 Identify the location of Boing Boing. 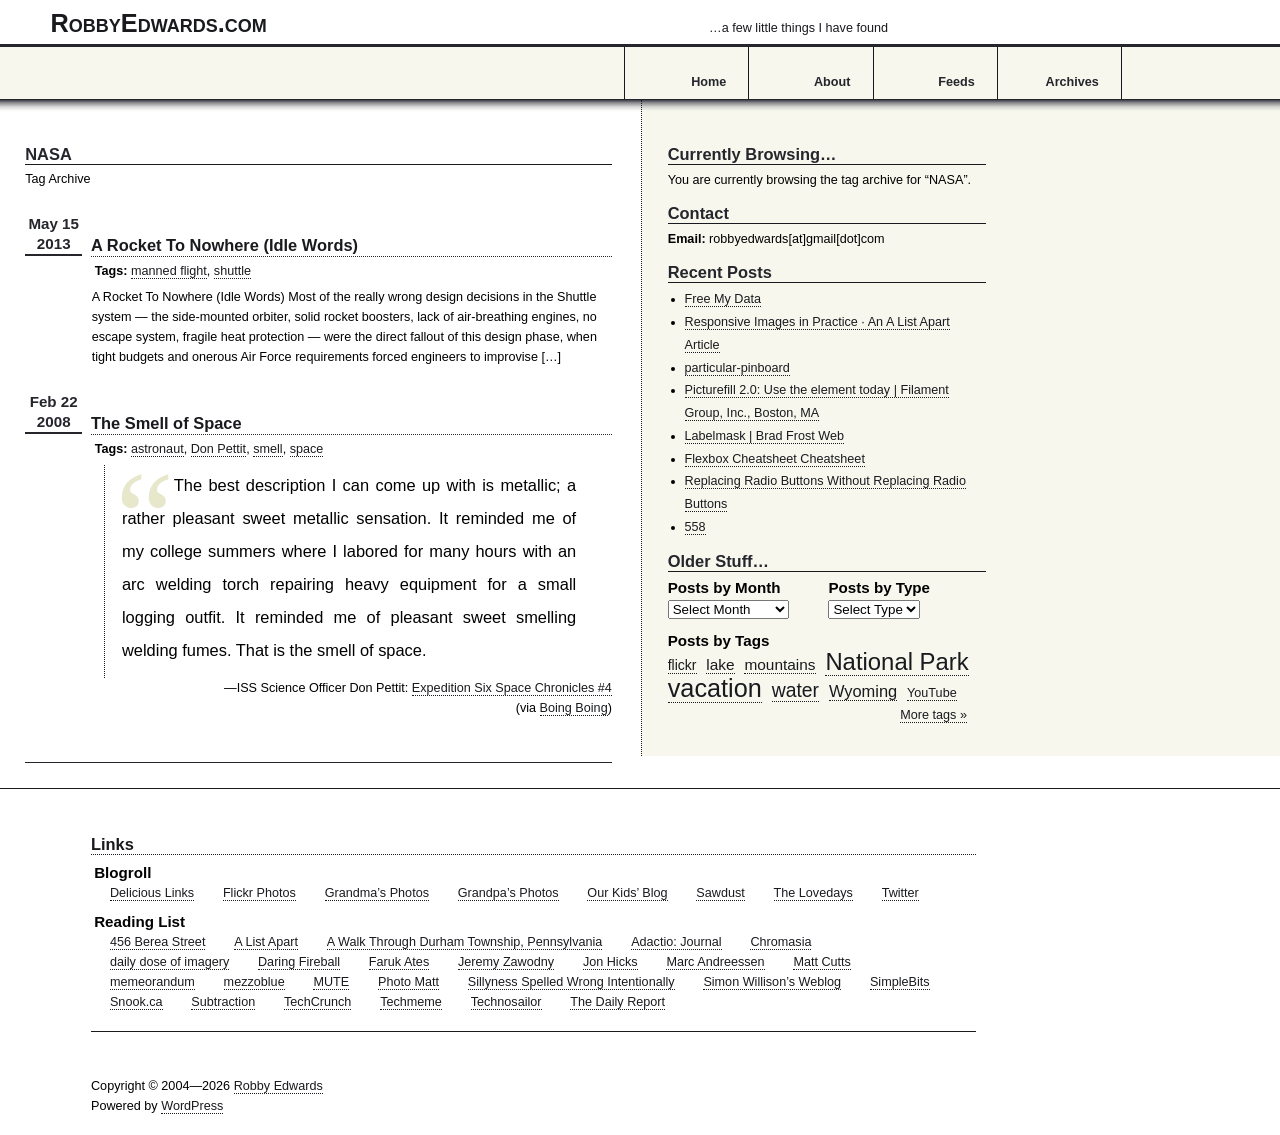
(574, 708).